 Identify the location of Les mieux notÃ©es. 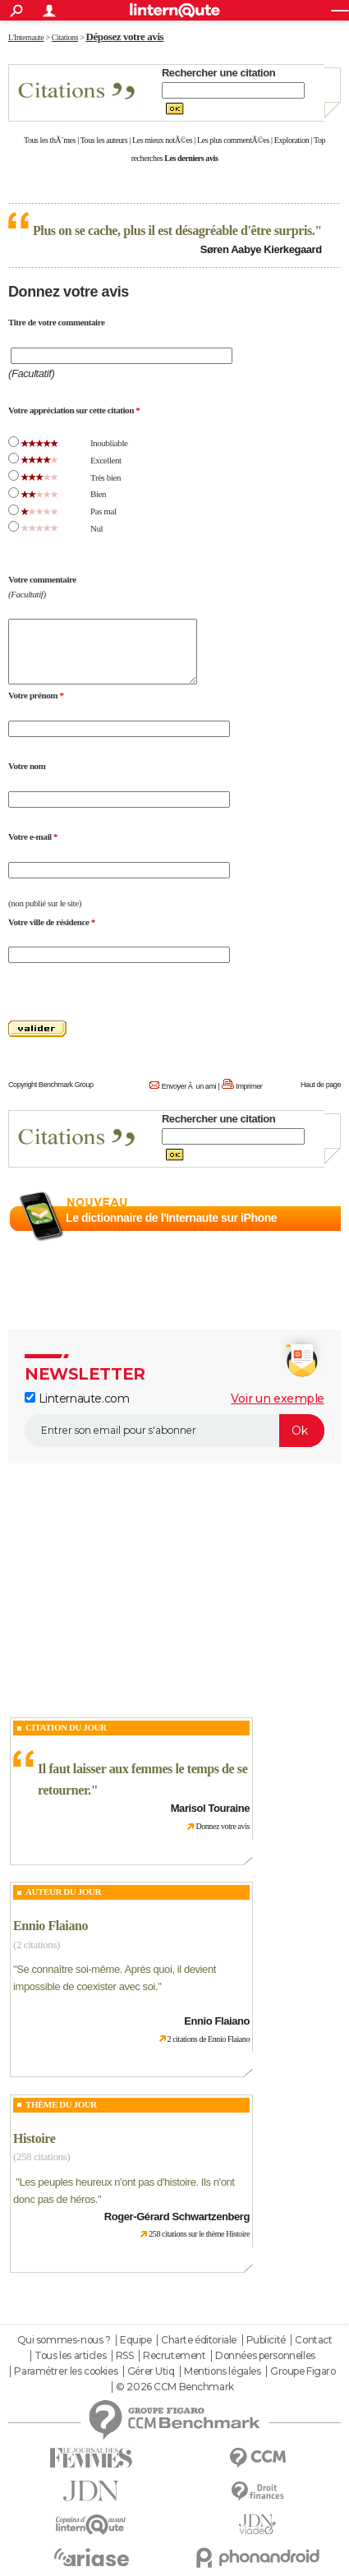
(162, 140).